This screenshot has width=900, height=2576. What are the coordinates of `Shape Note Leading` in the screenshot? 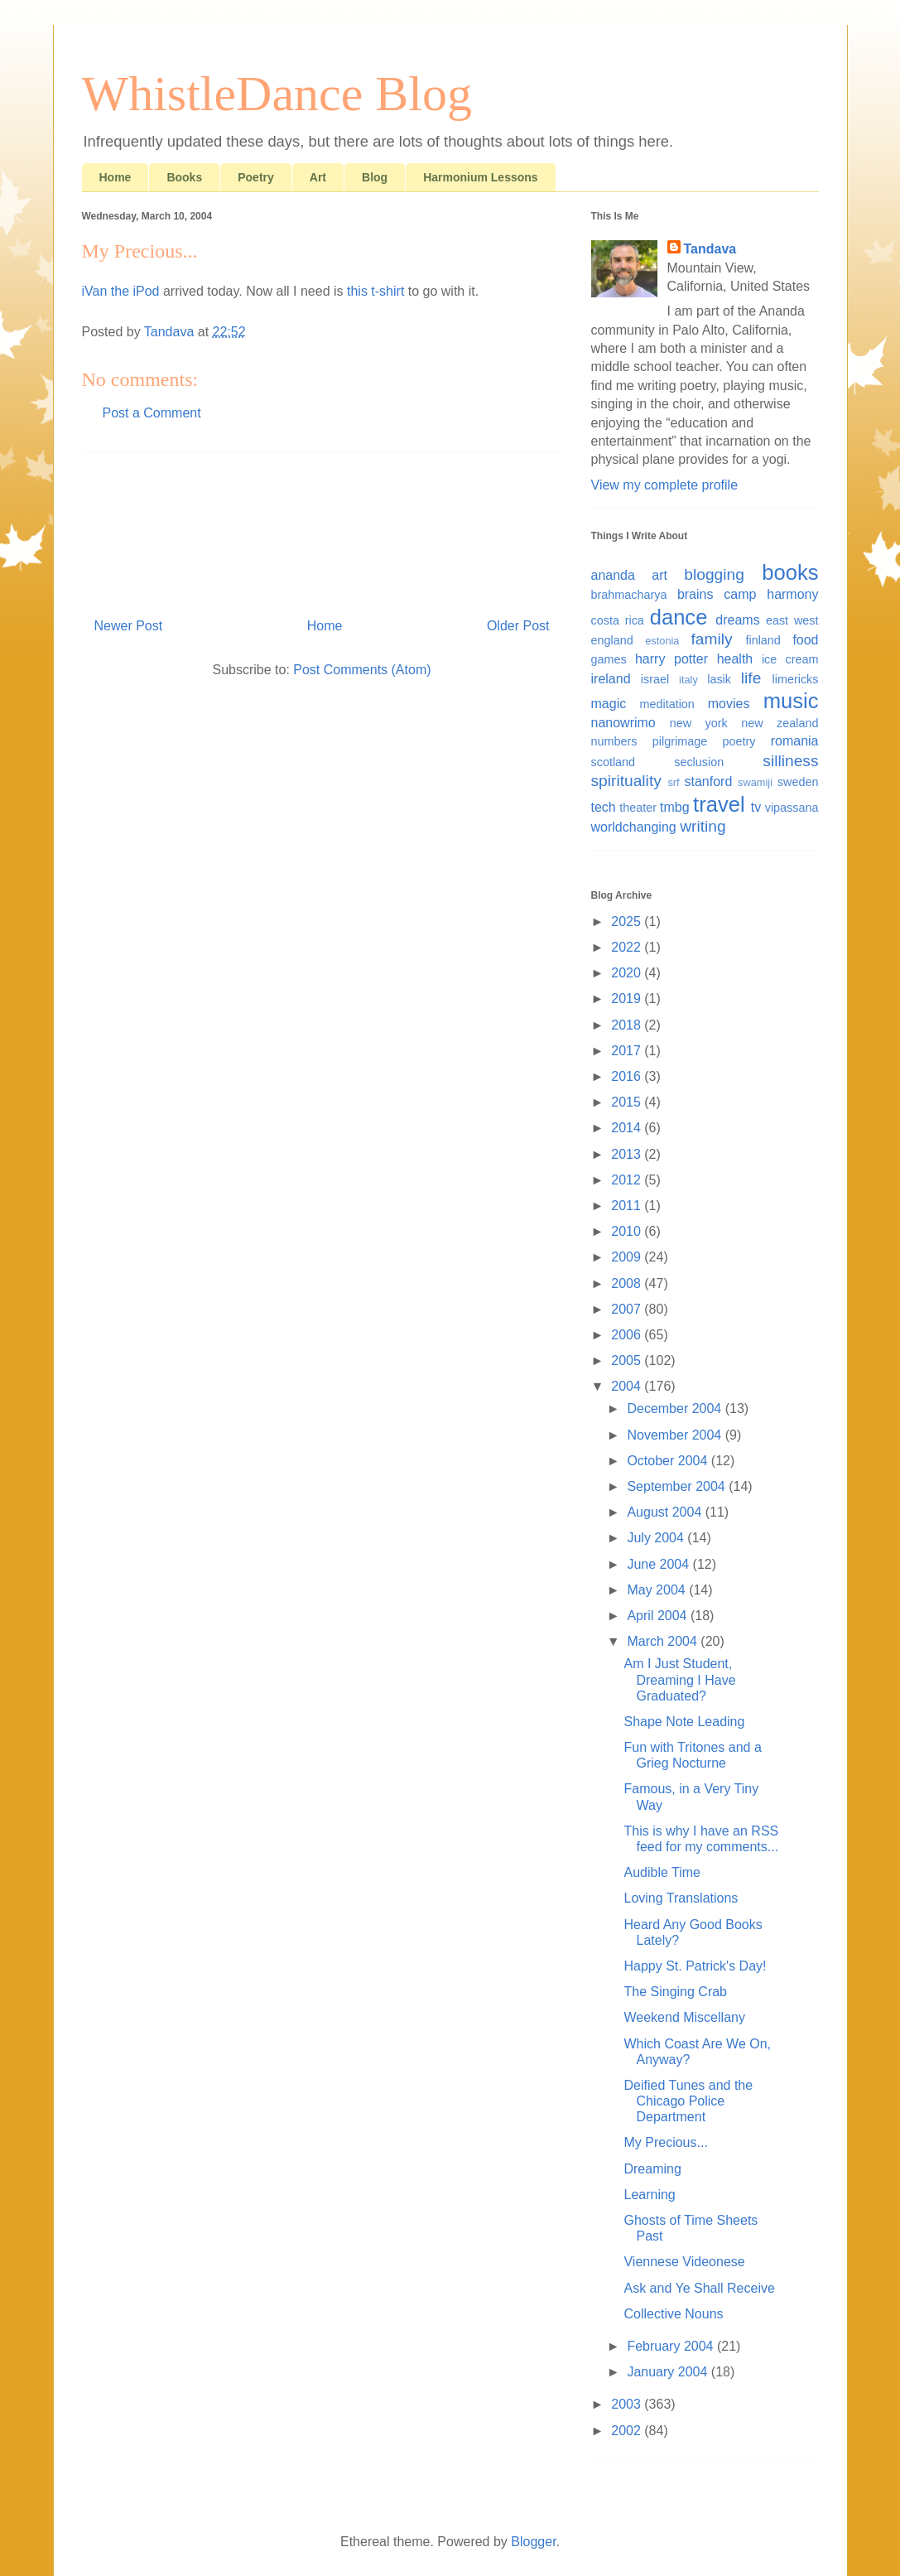 It's located at (683, 1722).